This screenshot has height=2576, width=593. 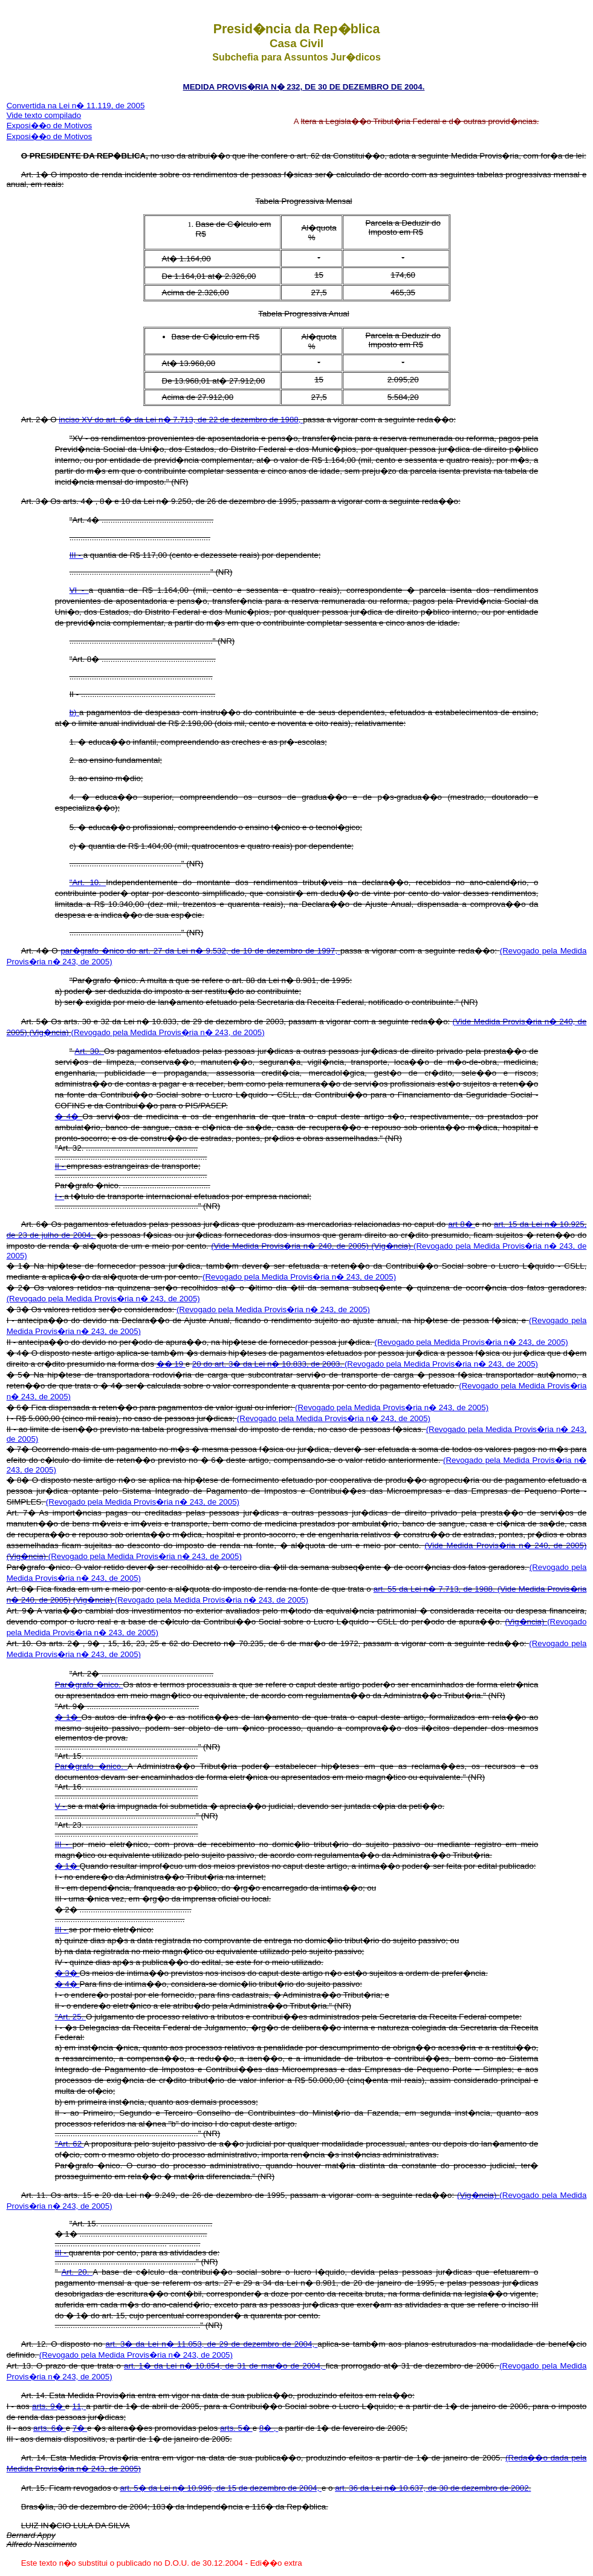 I want to click on (Vide Medida Provis�ria n� 240, de 2005), so click(x=291, y=1245).